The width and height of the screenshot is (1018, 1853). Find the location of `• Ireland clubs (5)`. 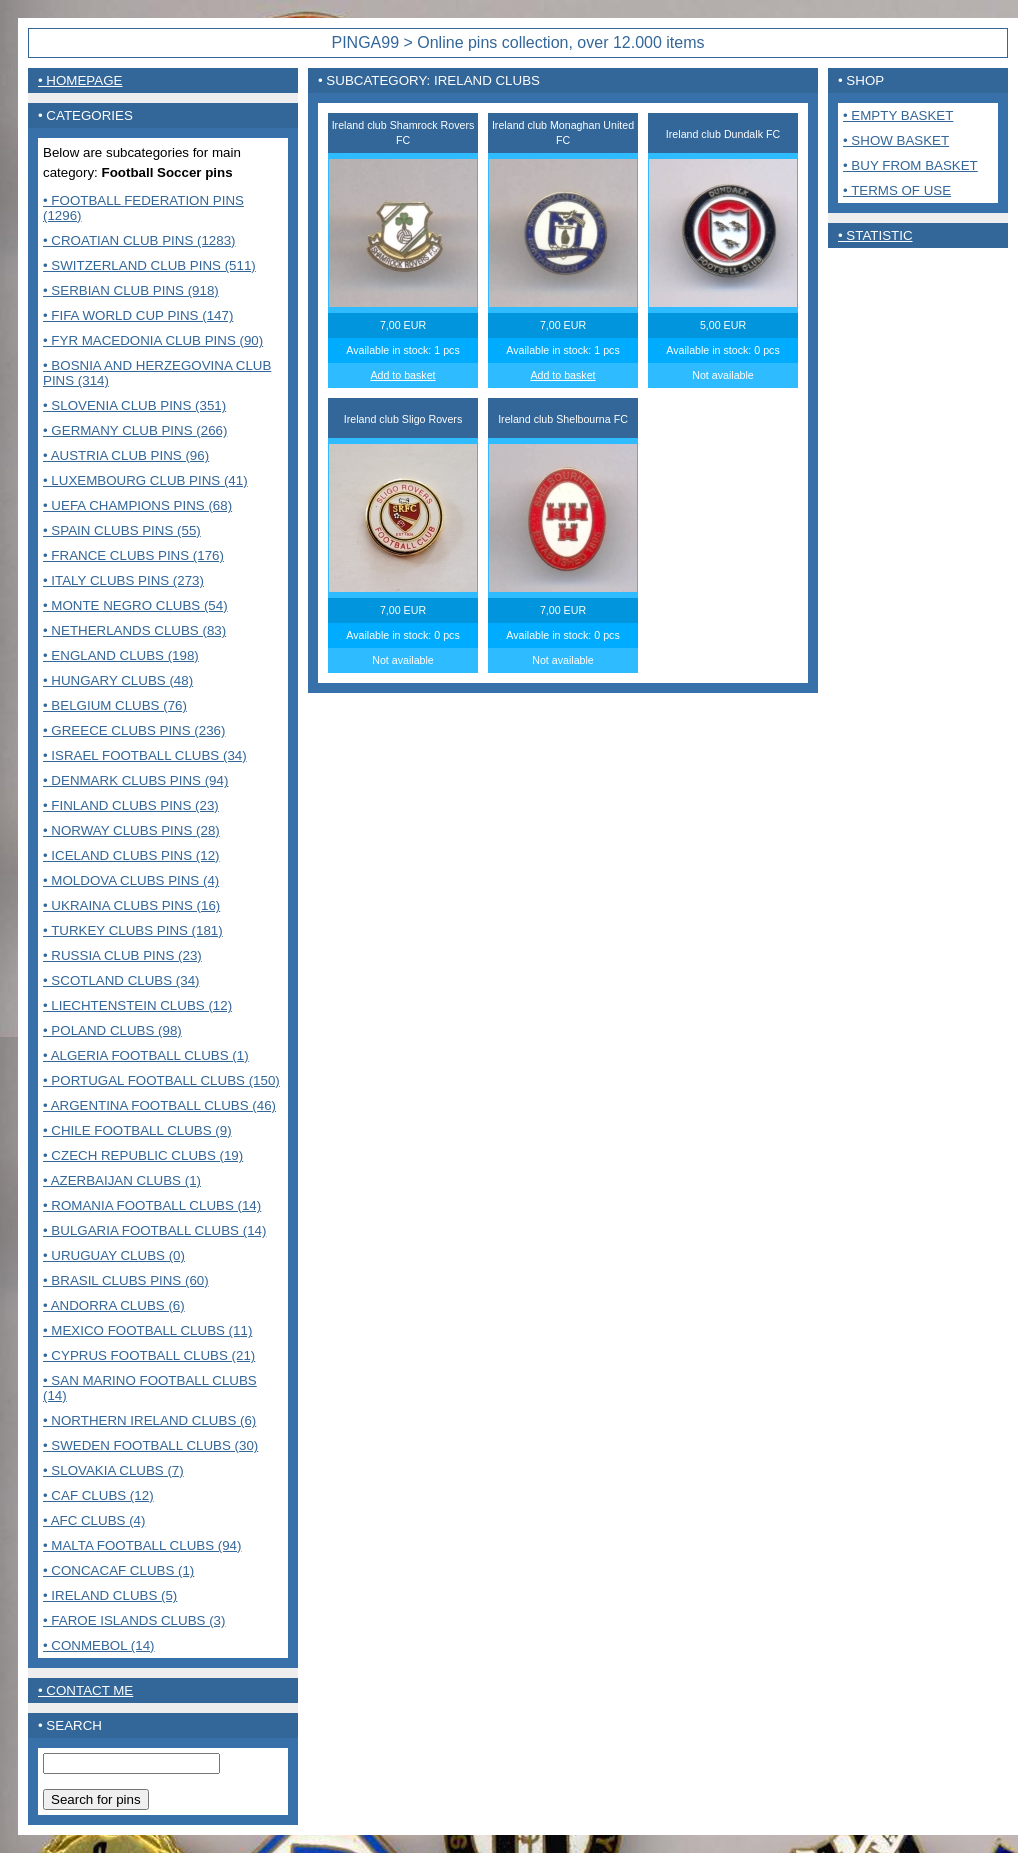

• Ireland clubs (5) is located at coordinates (110, 1595).